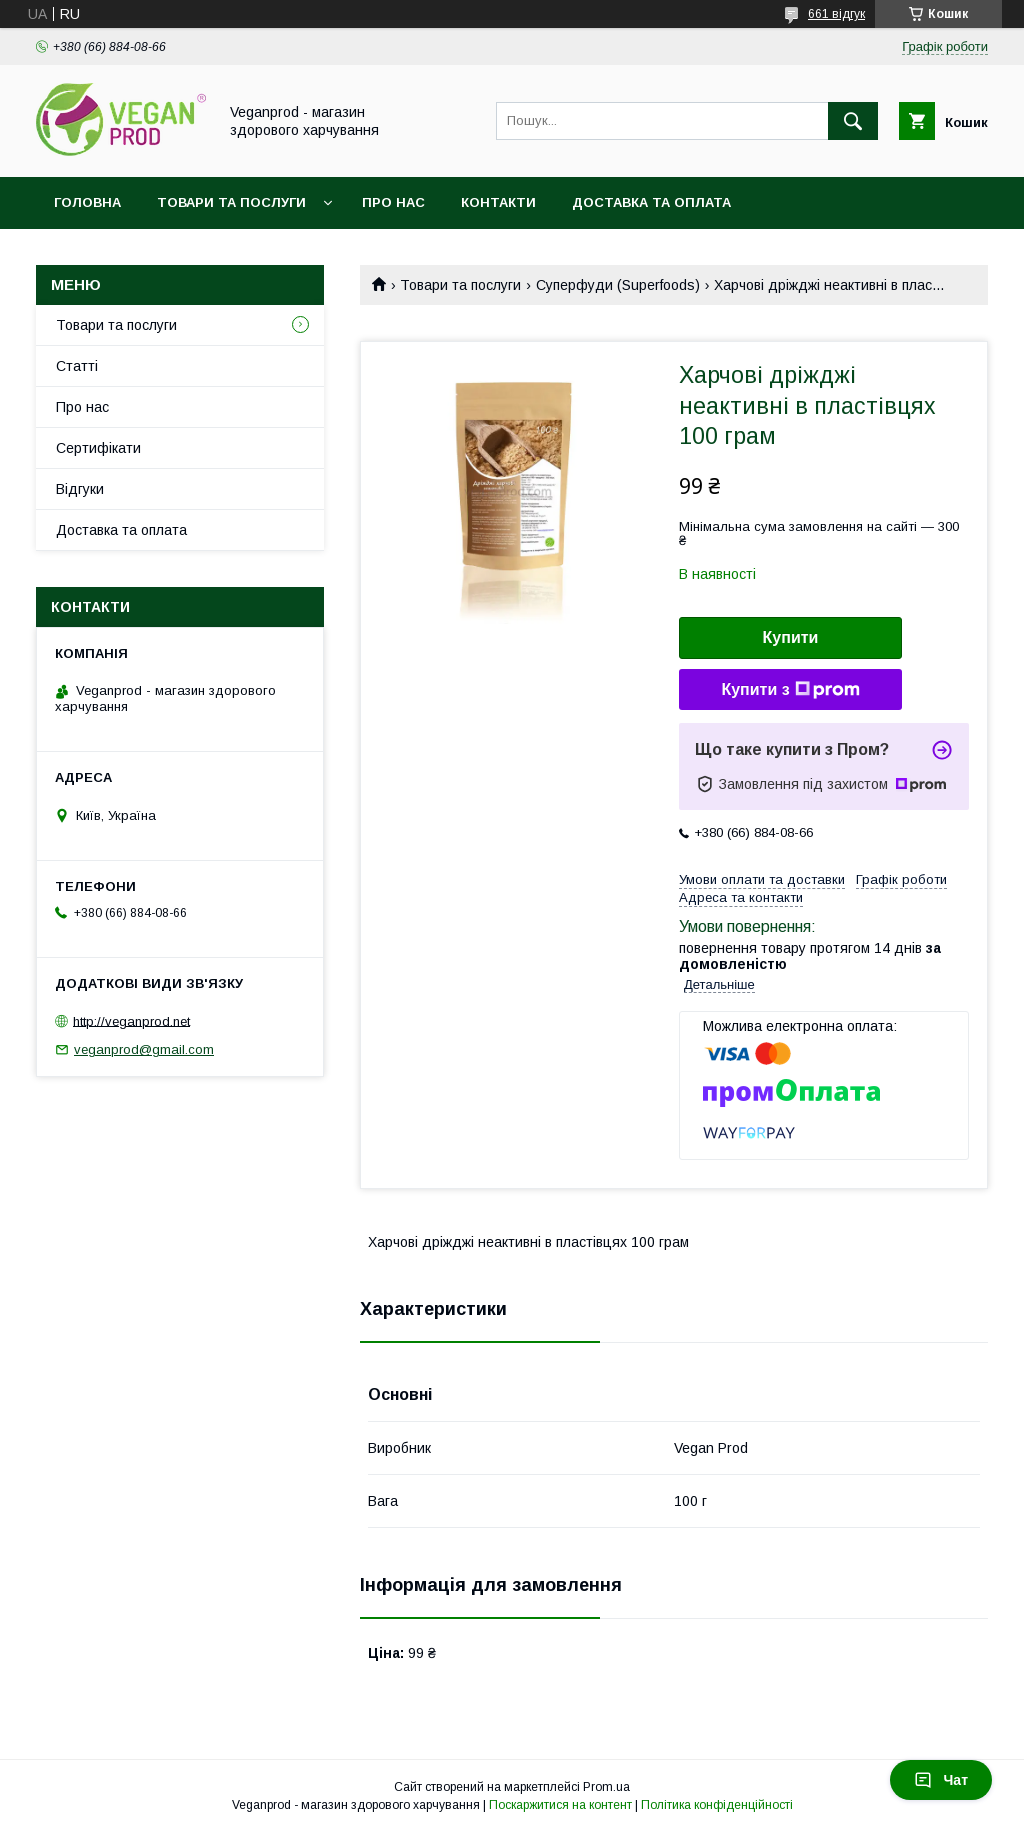  Describe the element at coordinates (836, 14) in the screenshot. I see `661 відгук` at that location.